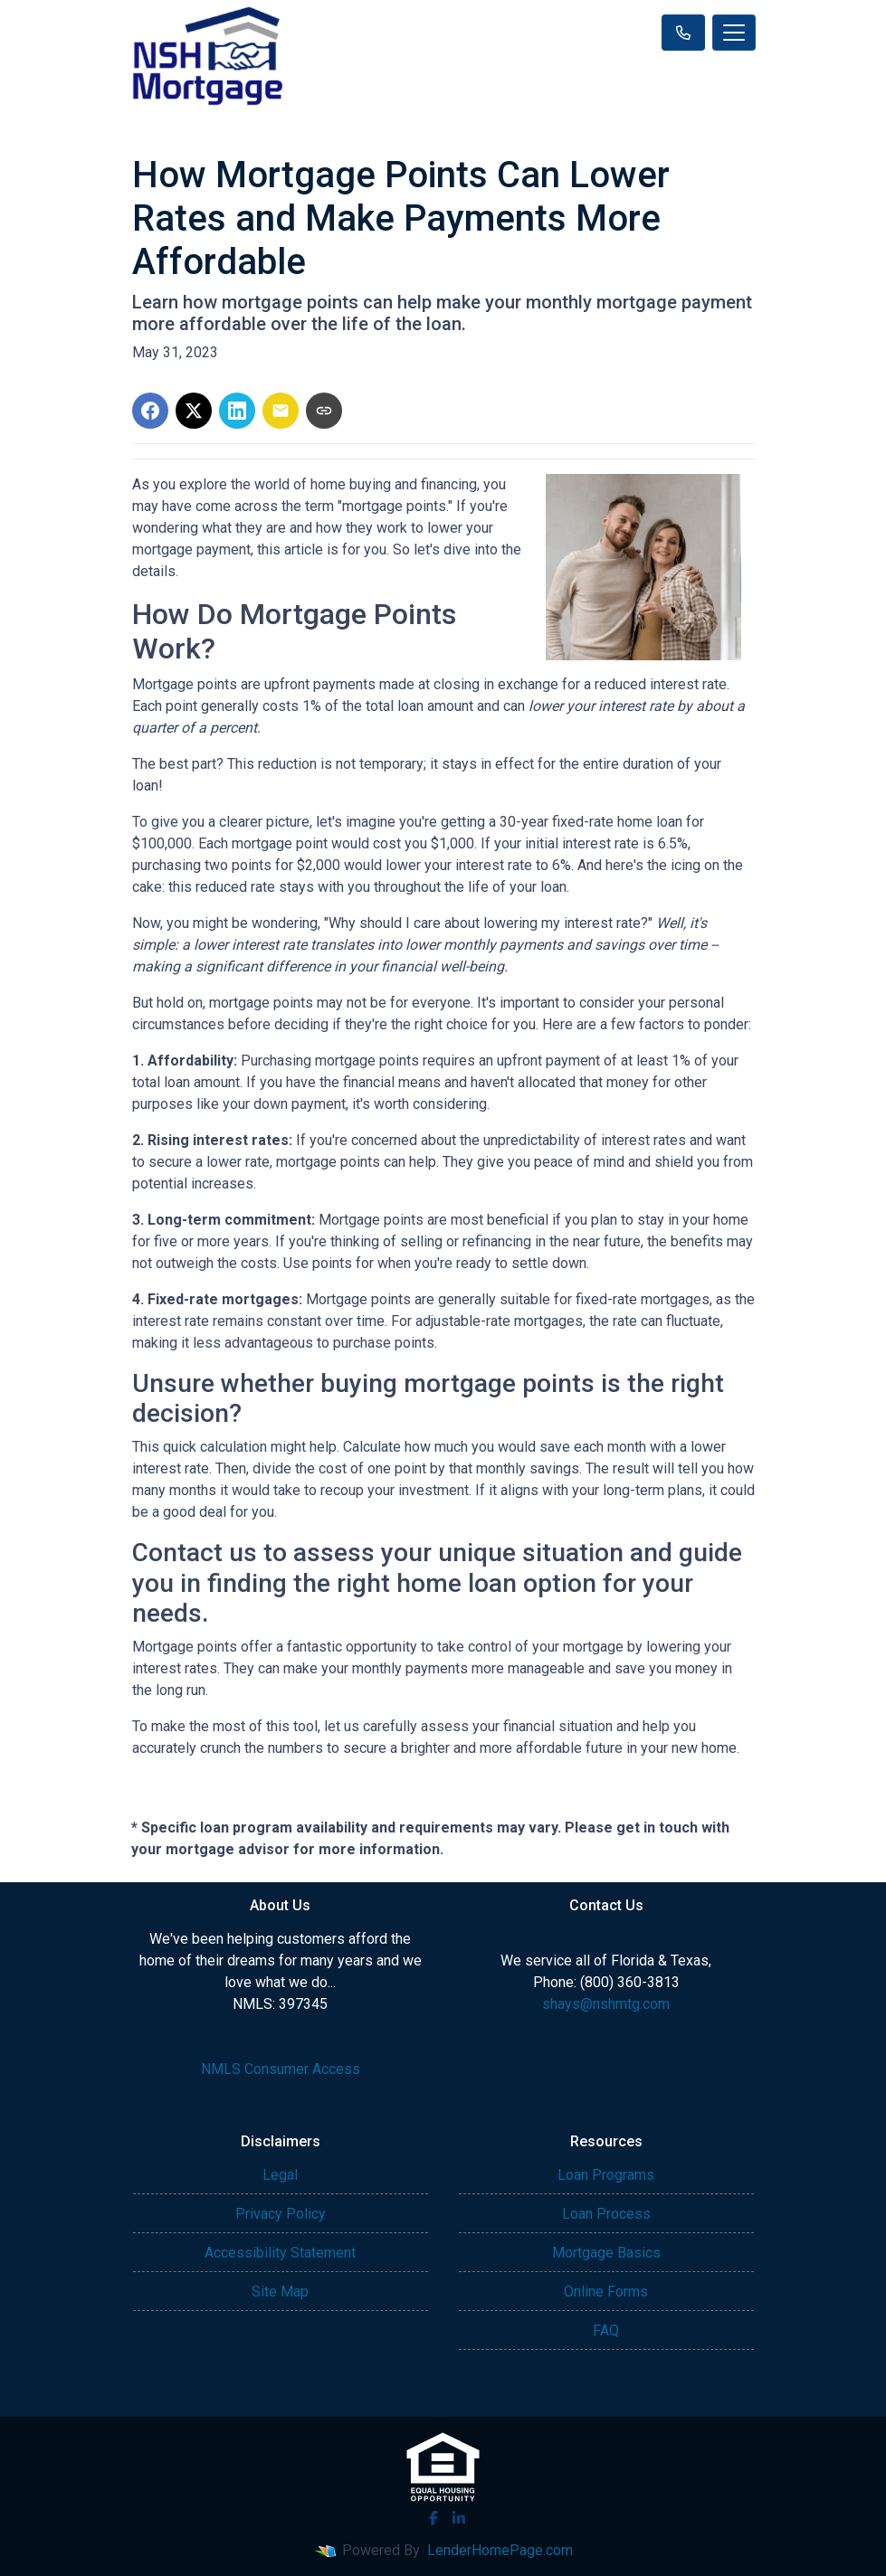 The height and width of the screenshot is (2576, 886). What do you see at coordinates (280, 411) in the screenshot?
I see `[Share via Email]` at bounding box center [280, 411].